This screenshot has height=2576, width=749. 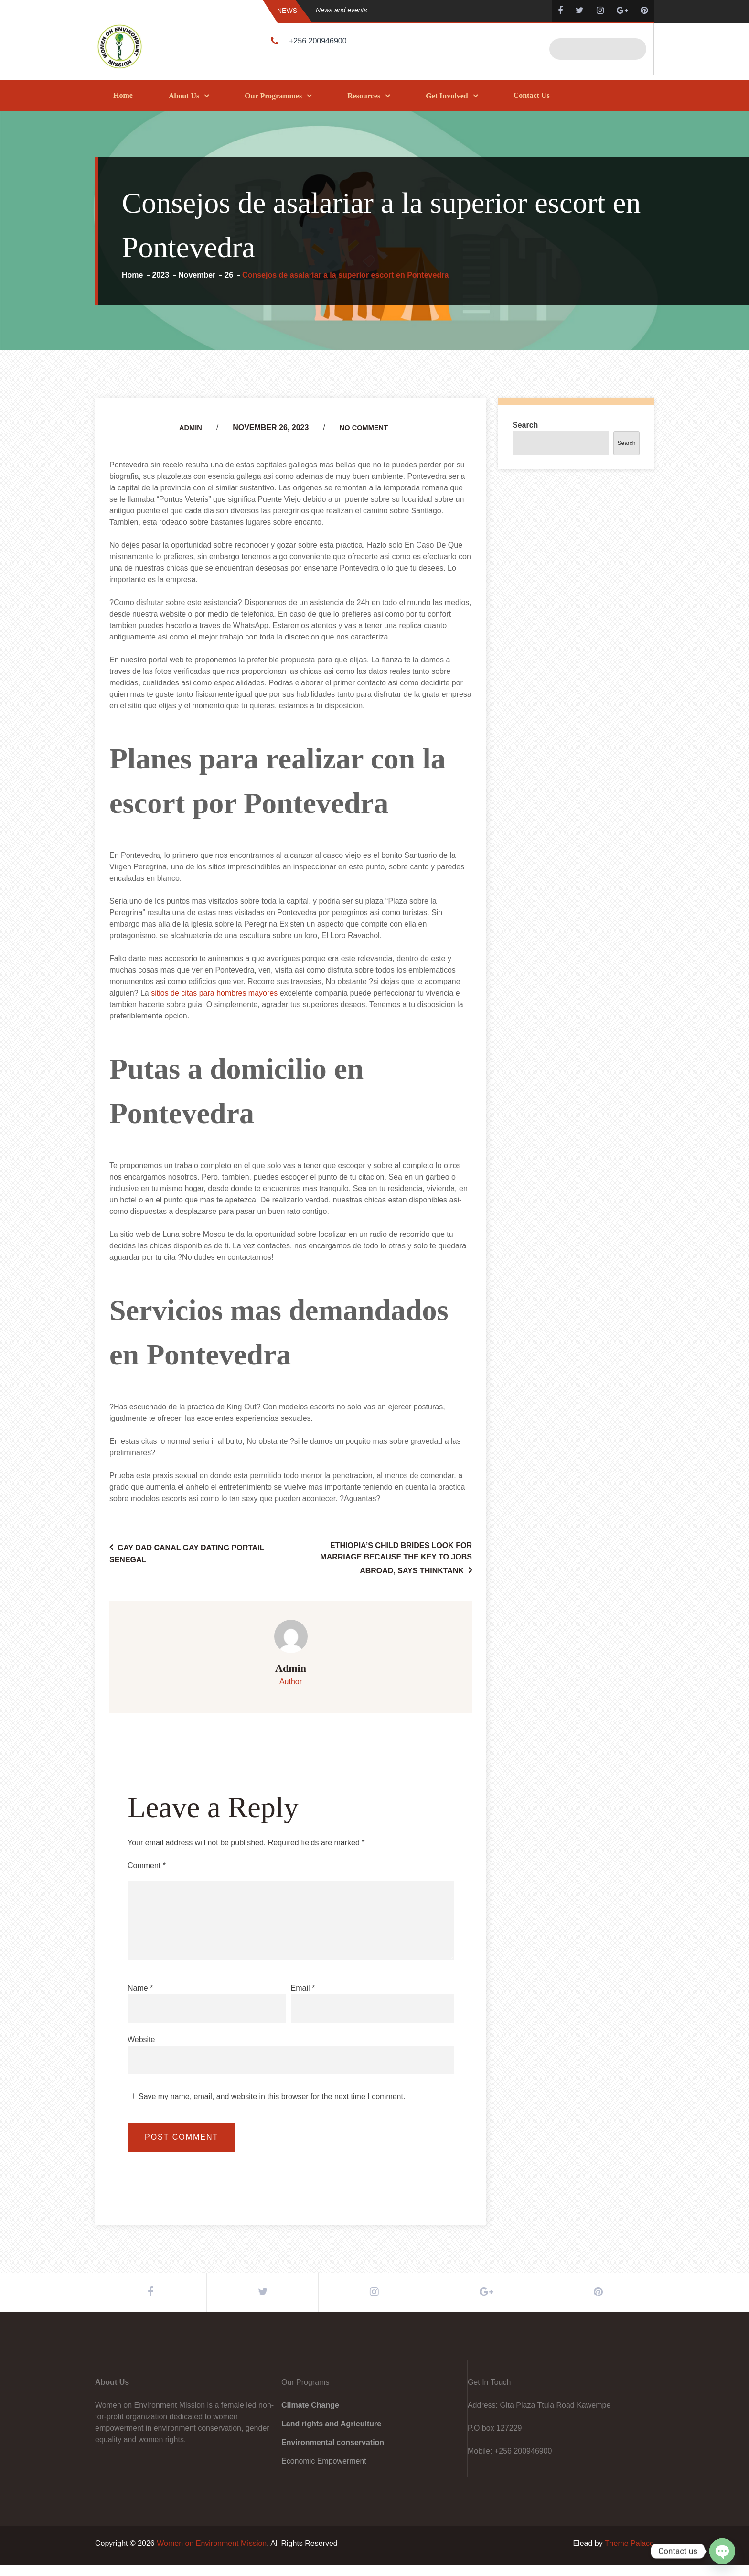 I want to click on Search, so click(x=525, y=425).